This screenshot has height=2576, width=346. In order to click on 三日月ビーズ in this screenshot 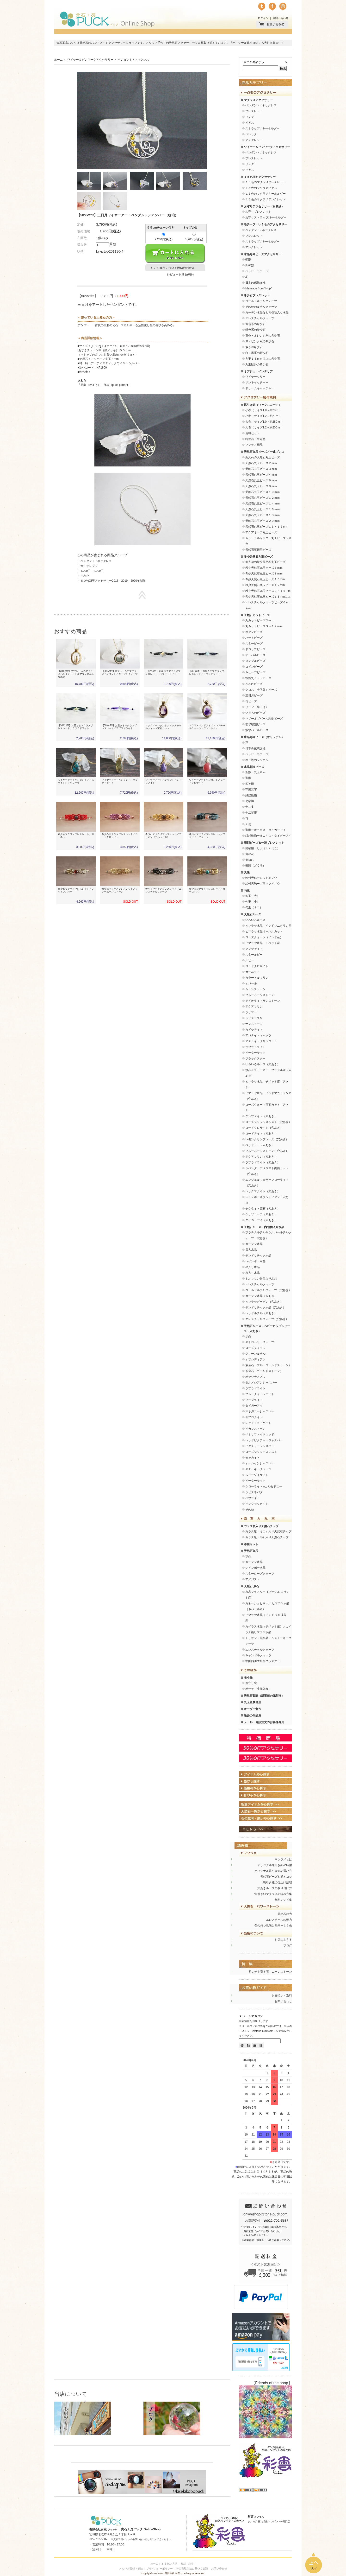, I will do `click(254, 695)`.